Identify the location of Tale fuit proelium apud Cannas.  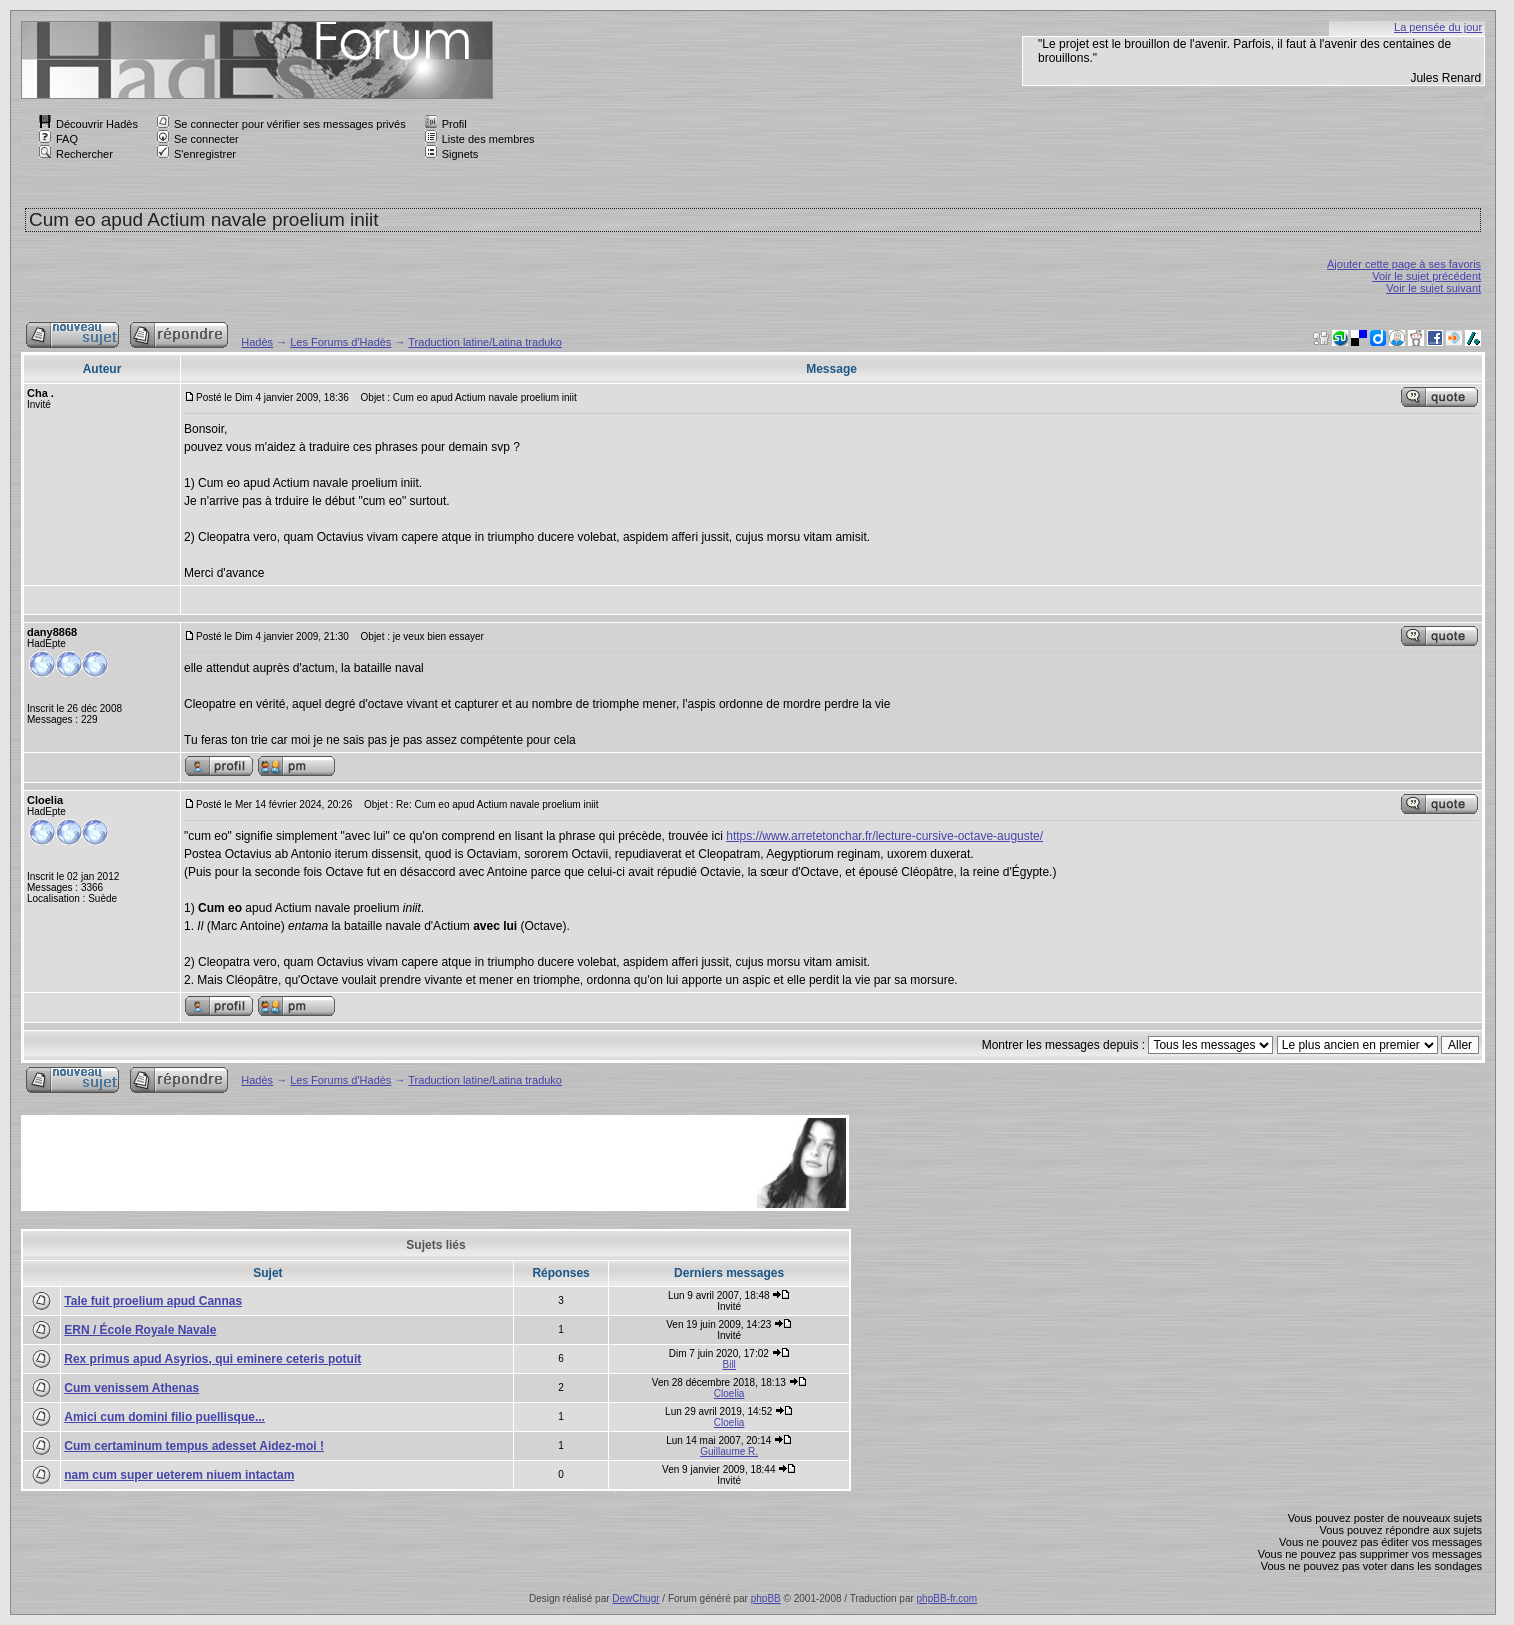
(153, 1301).